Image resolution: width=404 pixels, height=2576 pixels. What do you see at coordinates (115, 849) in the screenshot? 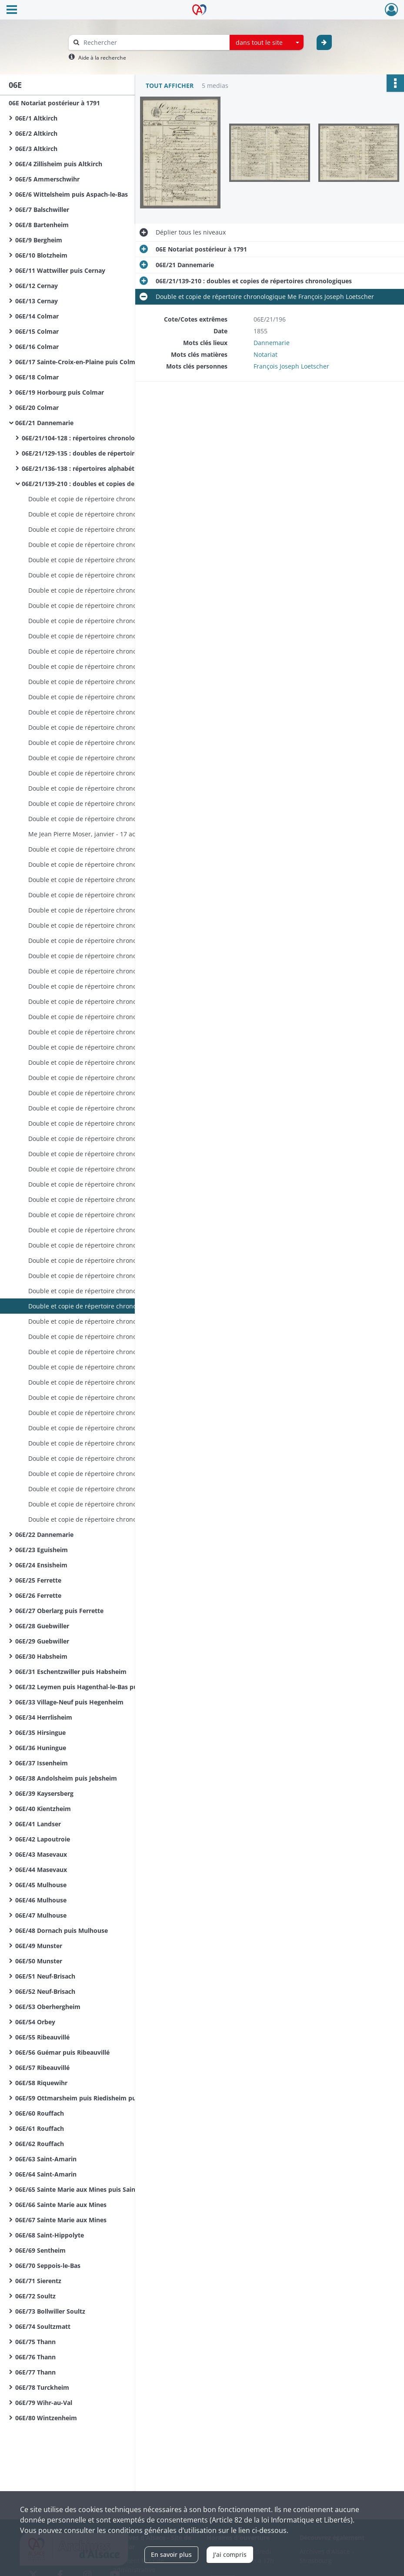
I see `Double et copie de répertoire chronologique Me Louis André Girardin` at bounding box center [115, 849].